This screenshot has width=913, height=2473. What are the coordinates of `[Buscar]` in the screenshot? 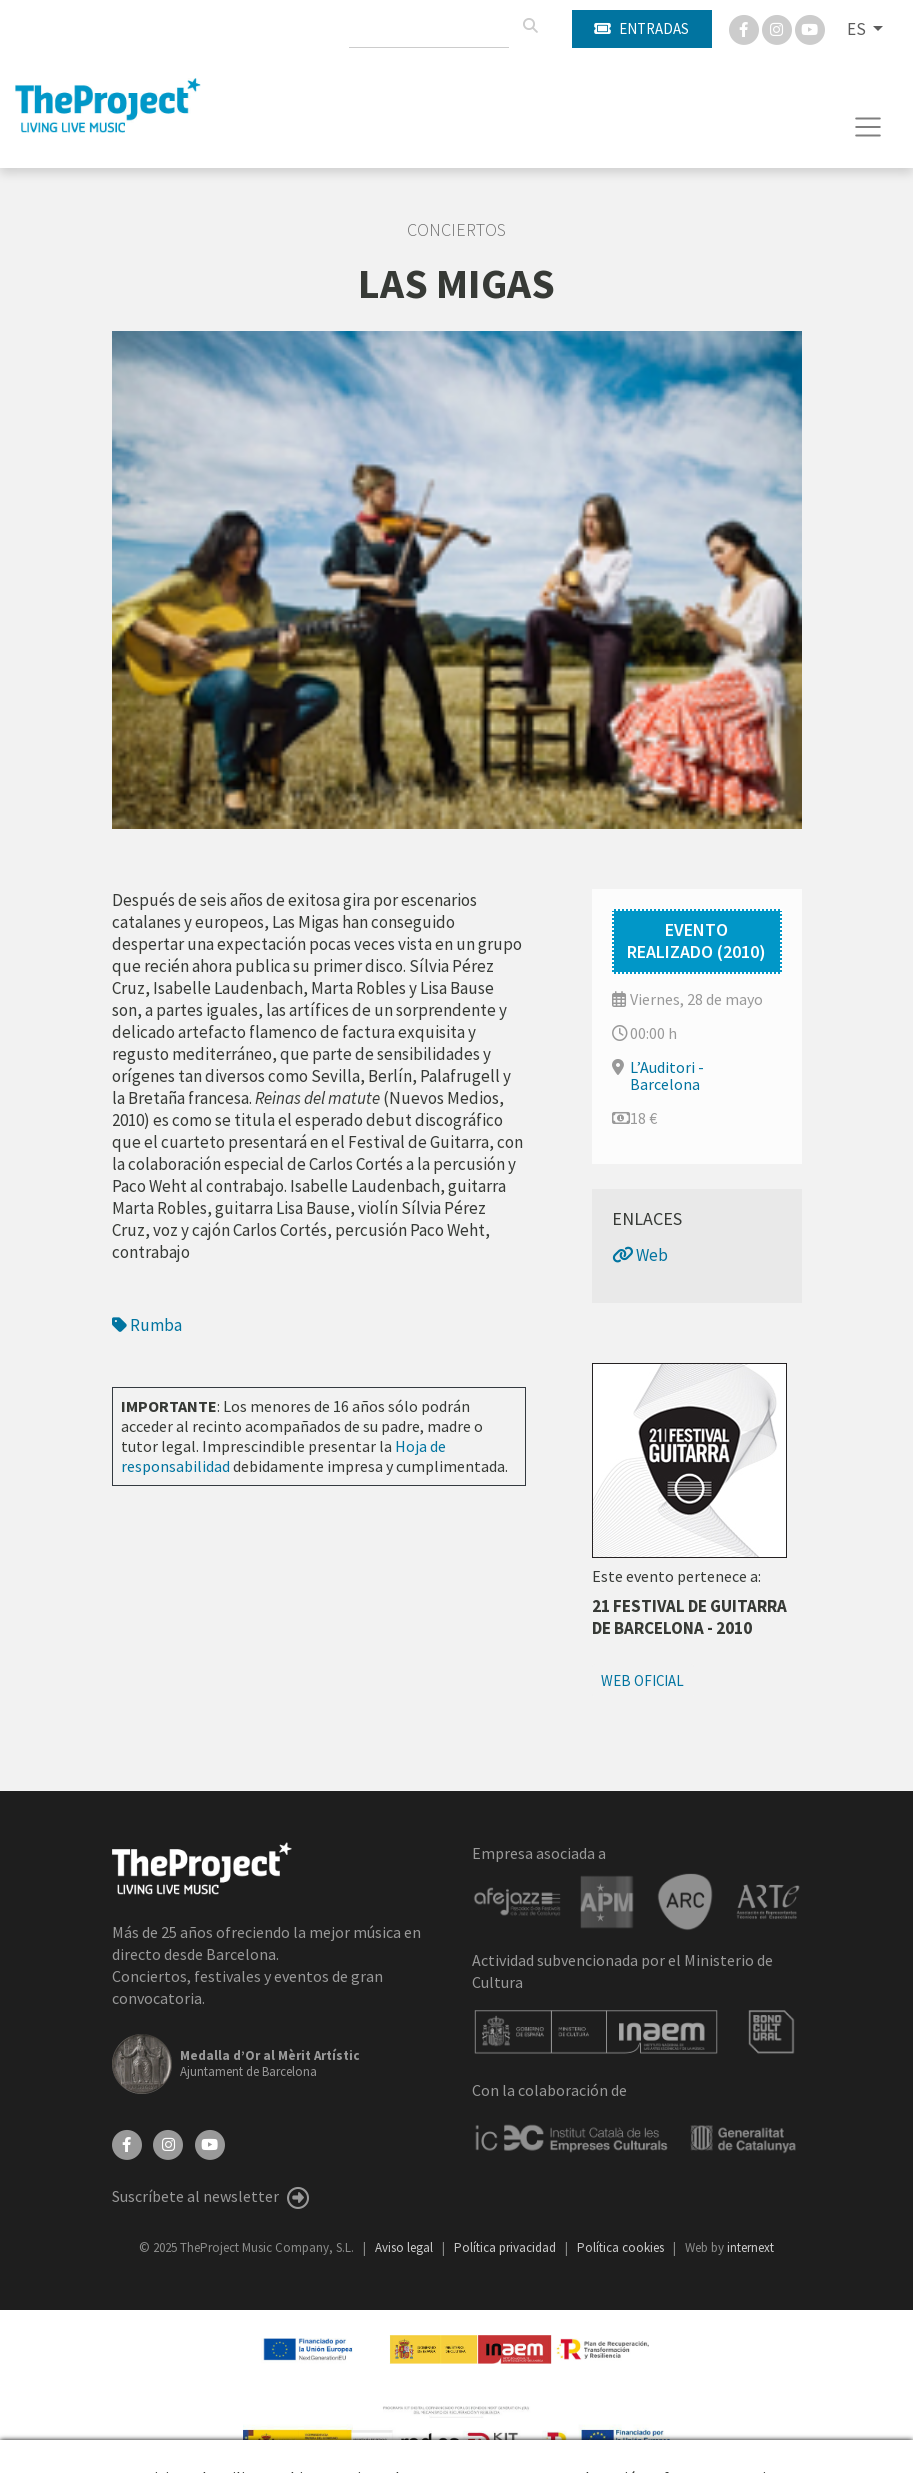 It's located at (530, 26).